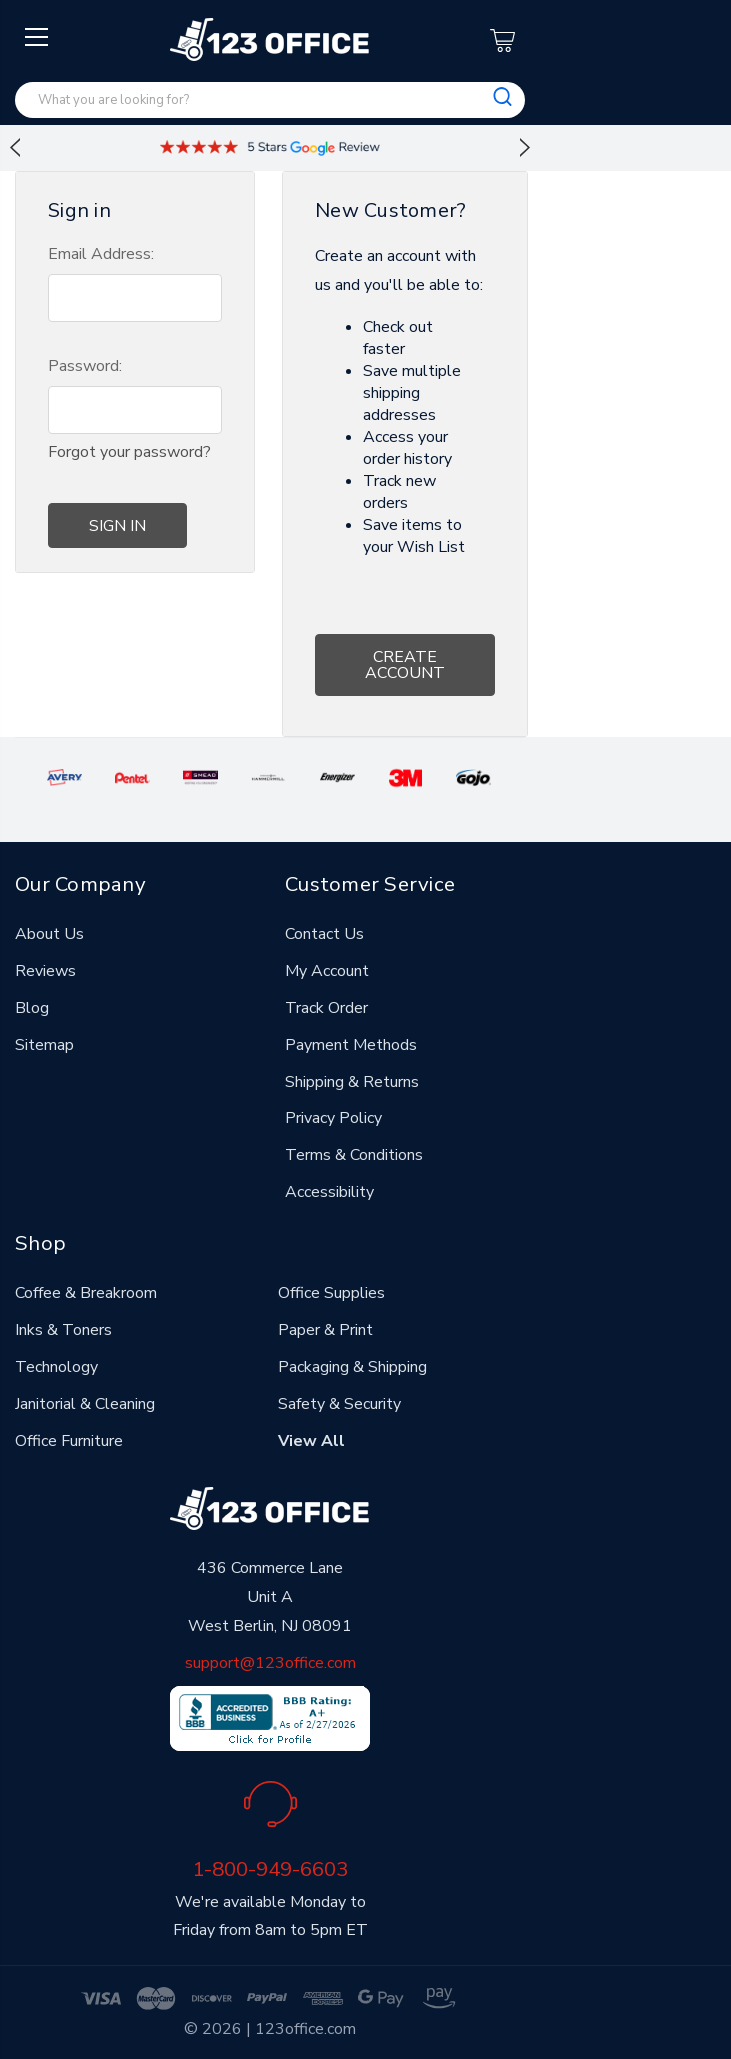 The image size is (731, 2059). What do you see at coordinates (85, 1404) in the screenshot?
I see `Janitorial & Cleaning` at bounding box center [85, 1404].